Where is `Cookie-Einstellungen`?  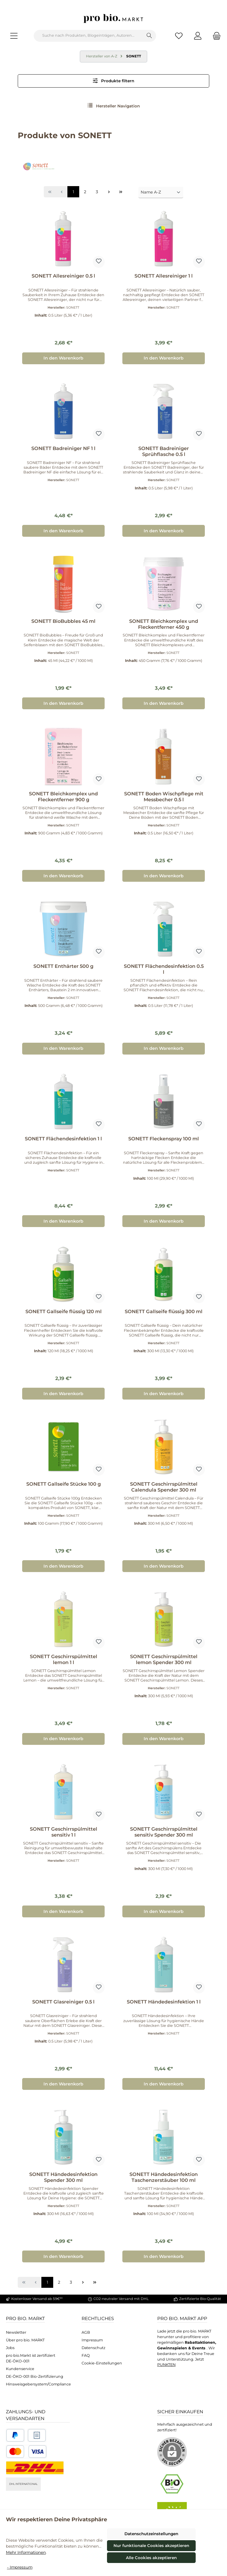
Cookie-Einstellungen is located at coordinates (102, 2363).